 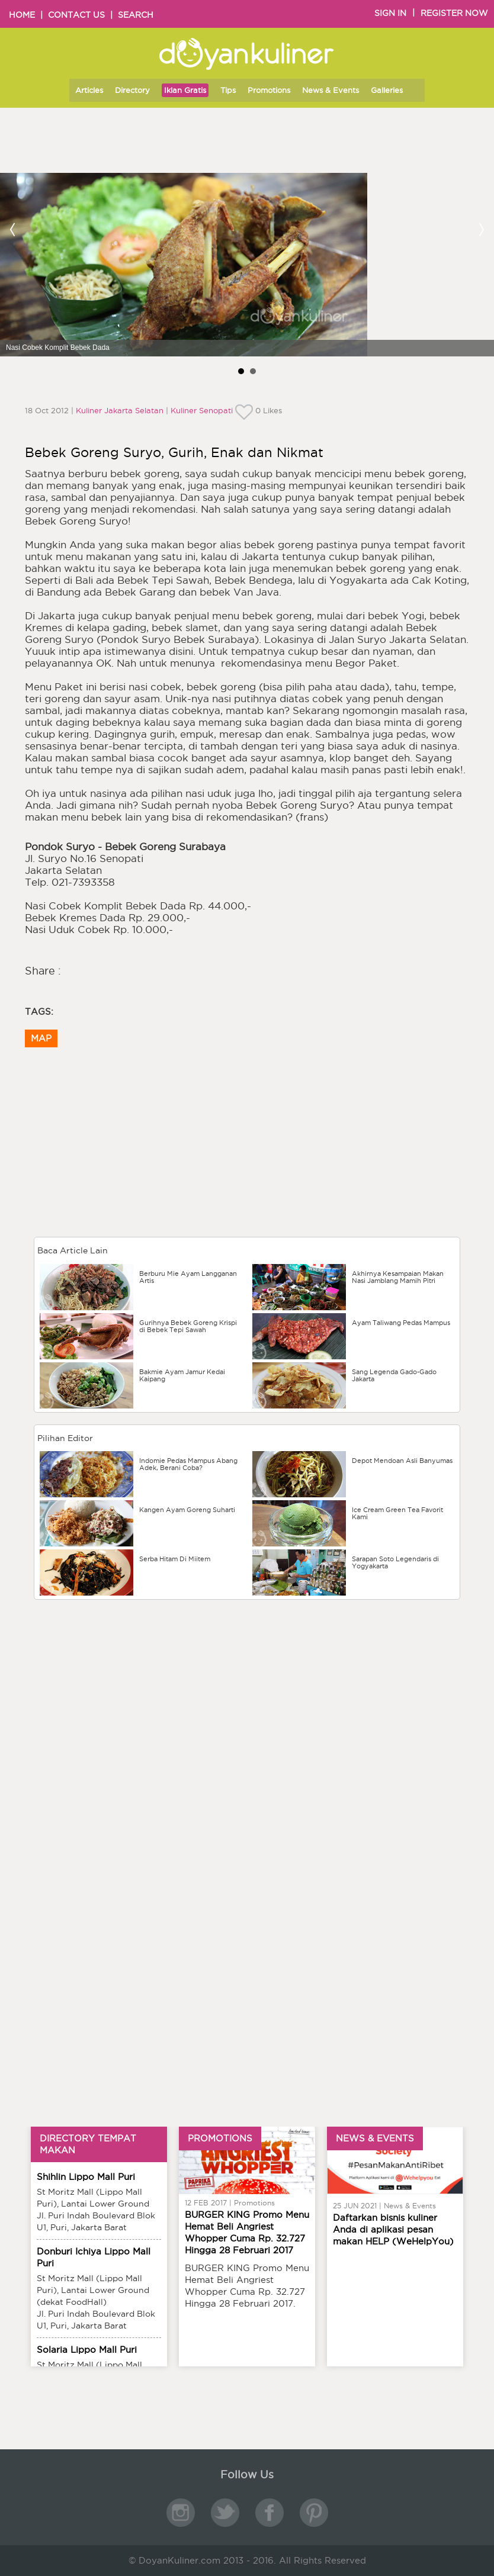 I want to click on Depot Mendoan Asli Banyumas, so click(x=402, y=1460).